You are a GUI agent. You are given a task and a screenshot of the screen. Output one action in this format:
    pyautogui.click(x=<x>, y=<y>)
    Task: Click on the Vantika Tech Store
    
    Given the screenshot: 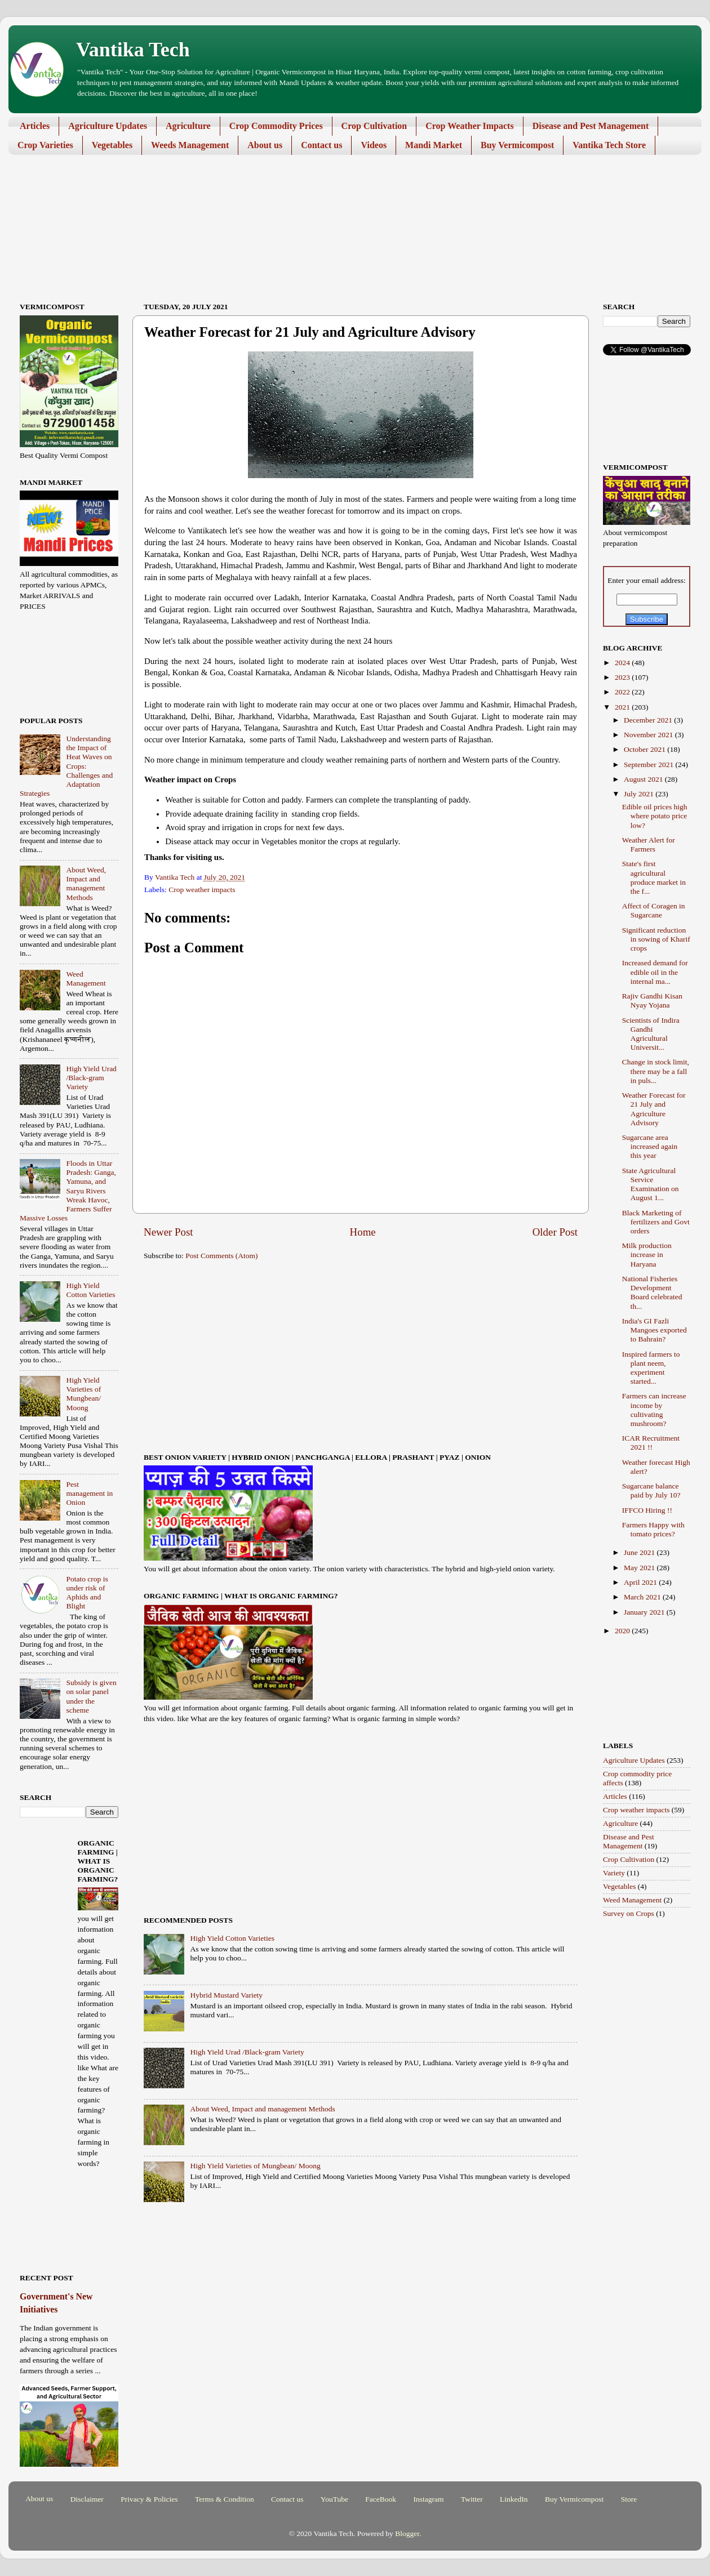 What is the action you would take?
    pyautogui.click(x=609, y=145)
    